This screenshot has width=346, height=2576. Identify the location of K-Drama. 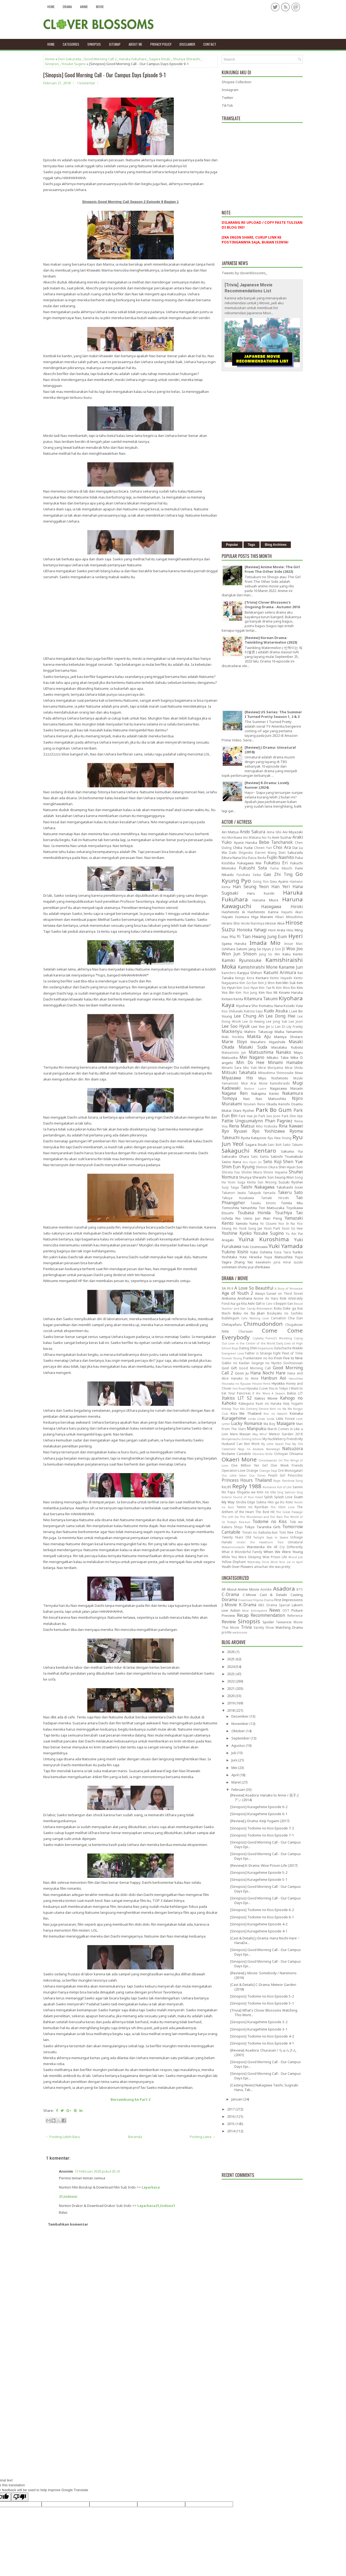
(247, 1605).